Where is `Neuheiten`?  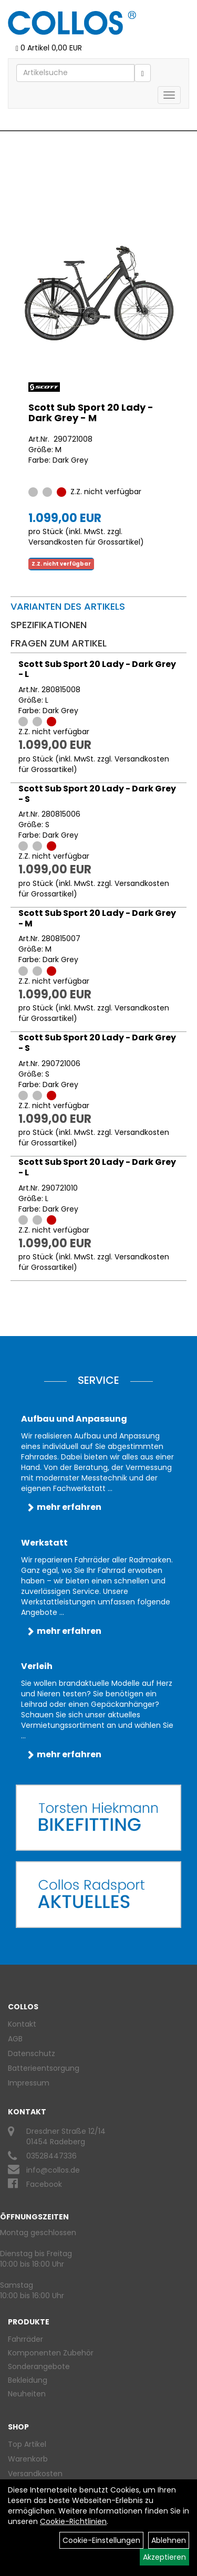
Neuheiten is located at coordinates (27, 2394).